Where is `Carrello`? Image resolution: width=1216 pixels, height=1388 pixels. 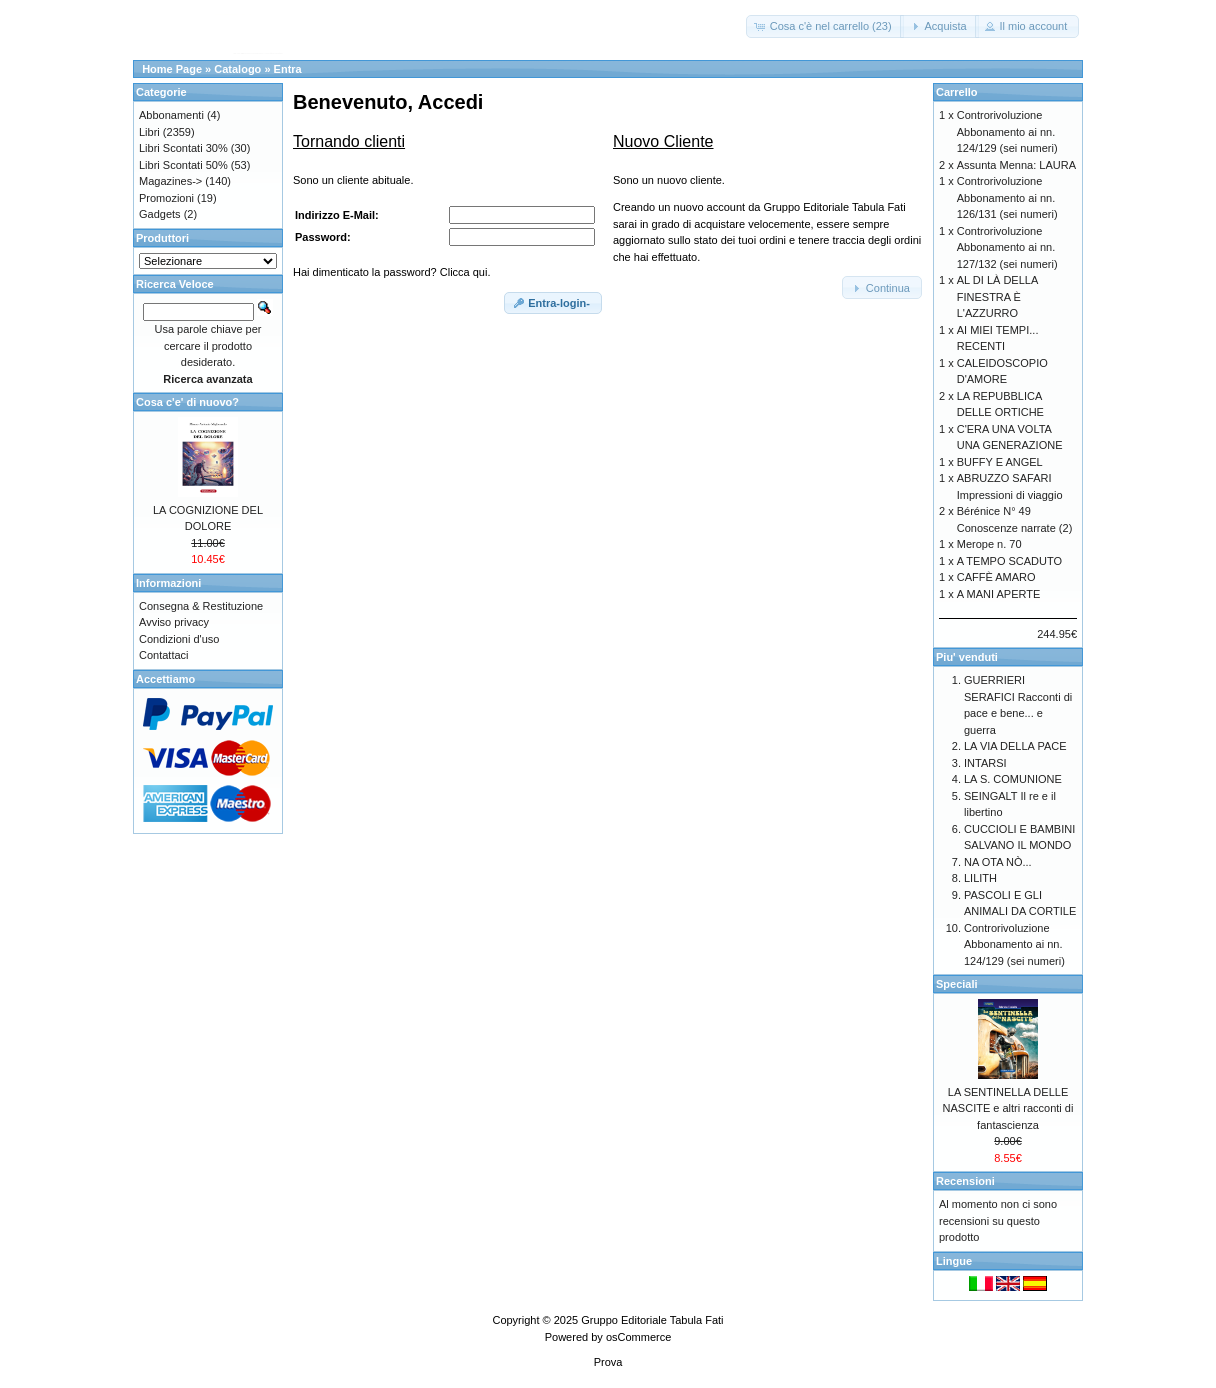 Carrello is located at coordinates (957, 92).